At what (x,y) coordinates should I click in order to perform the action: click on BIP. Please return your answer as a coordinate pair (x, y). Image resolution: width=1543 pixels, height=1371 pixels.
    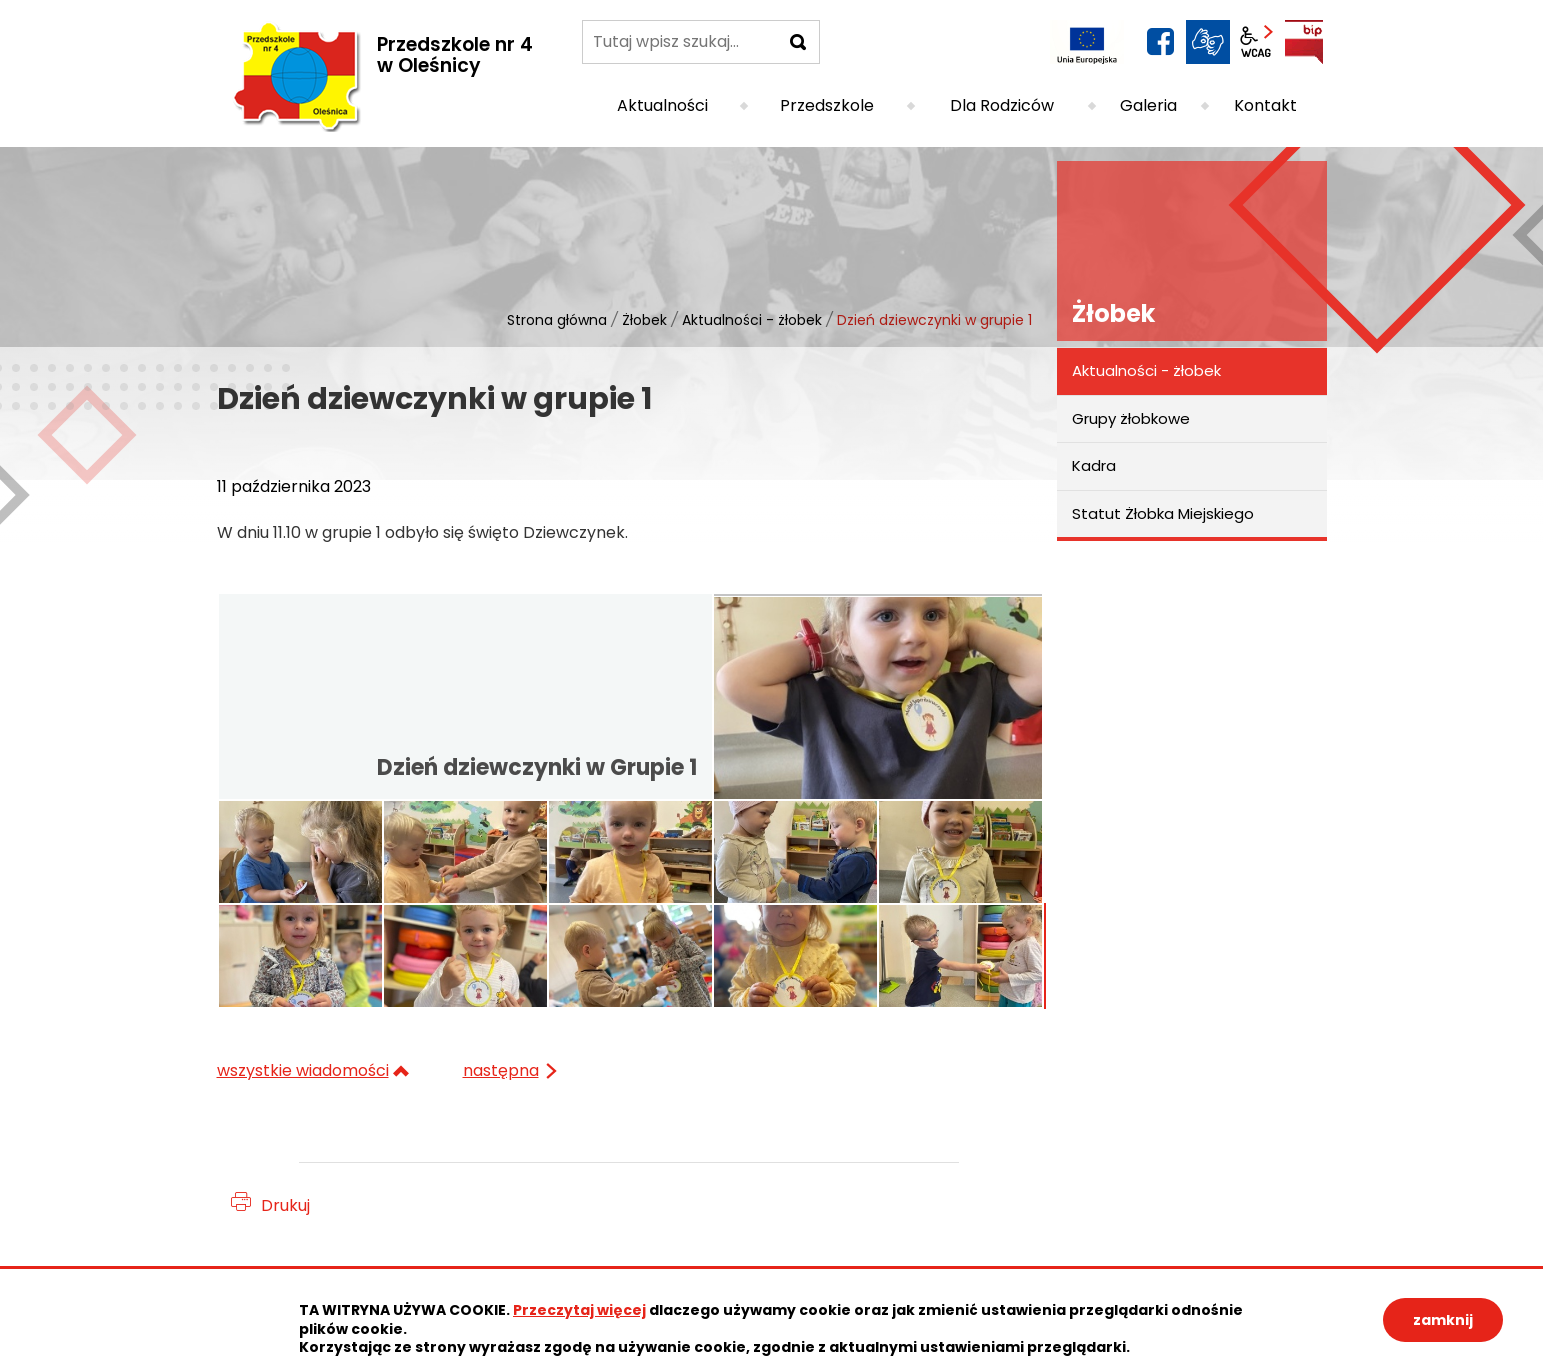
    Looking at the image, I should click on (1304, 42).